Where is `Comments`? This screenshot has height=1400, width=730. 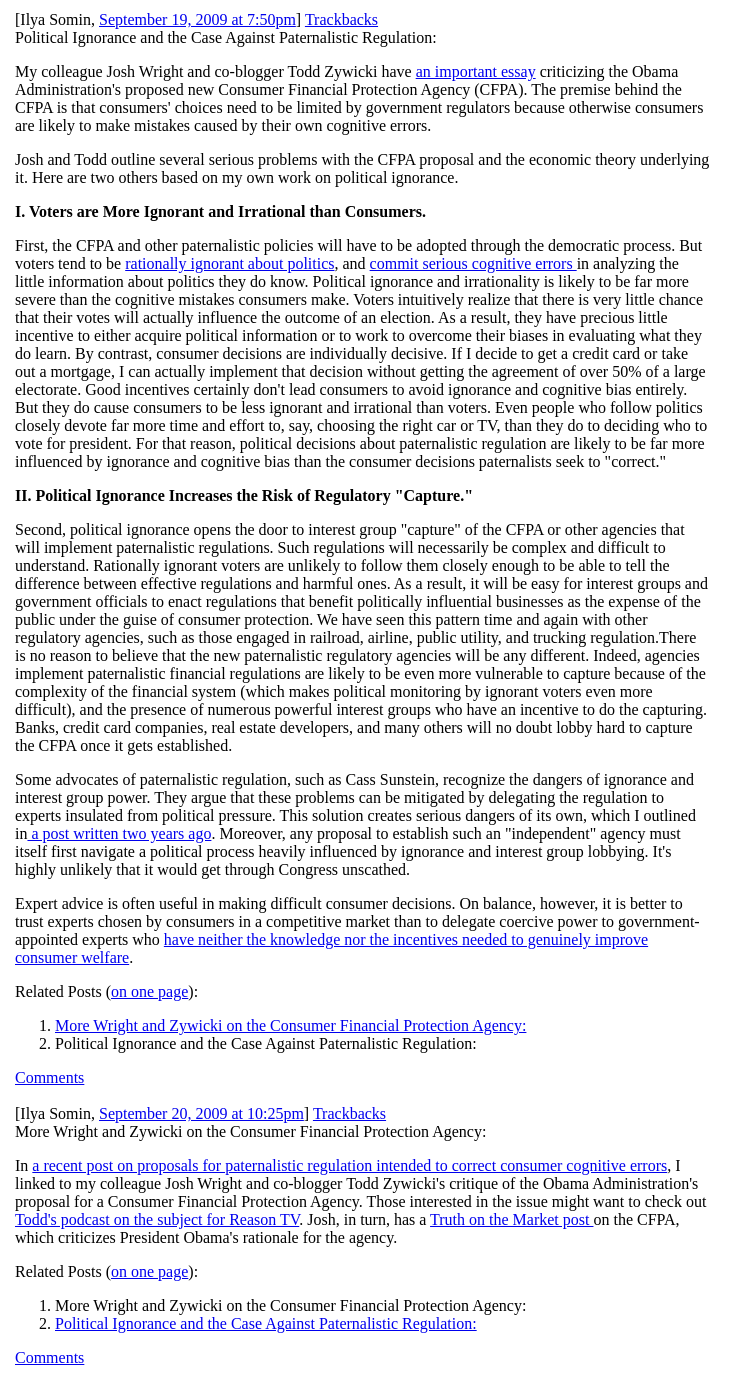 Comments is located at coordinates (49, 1077).